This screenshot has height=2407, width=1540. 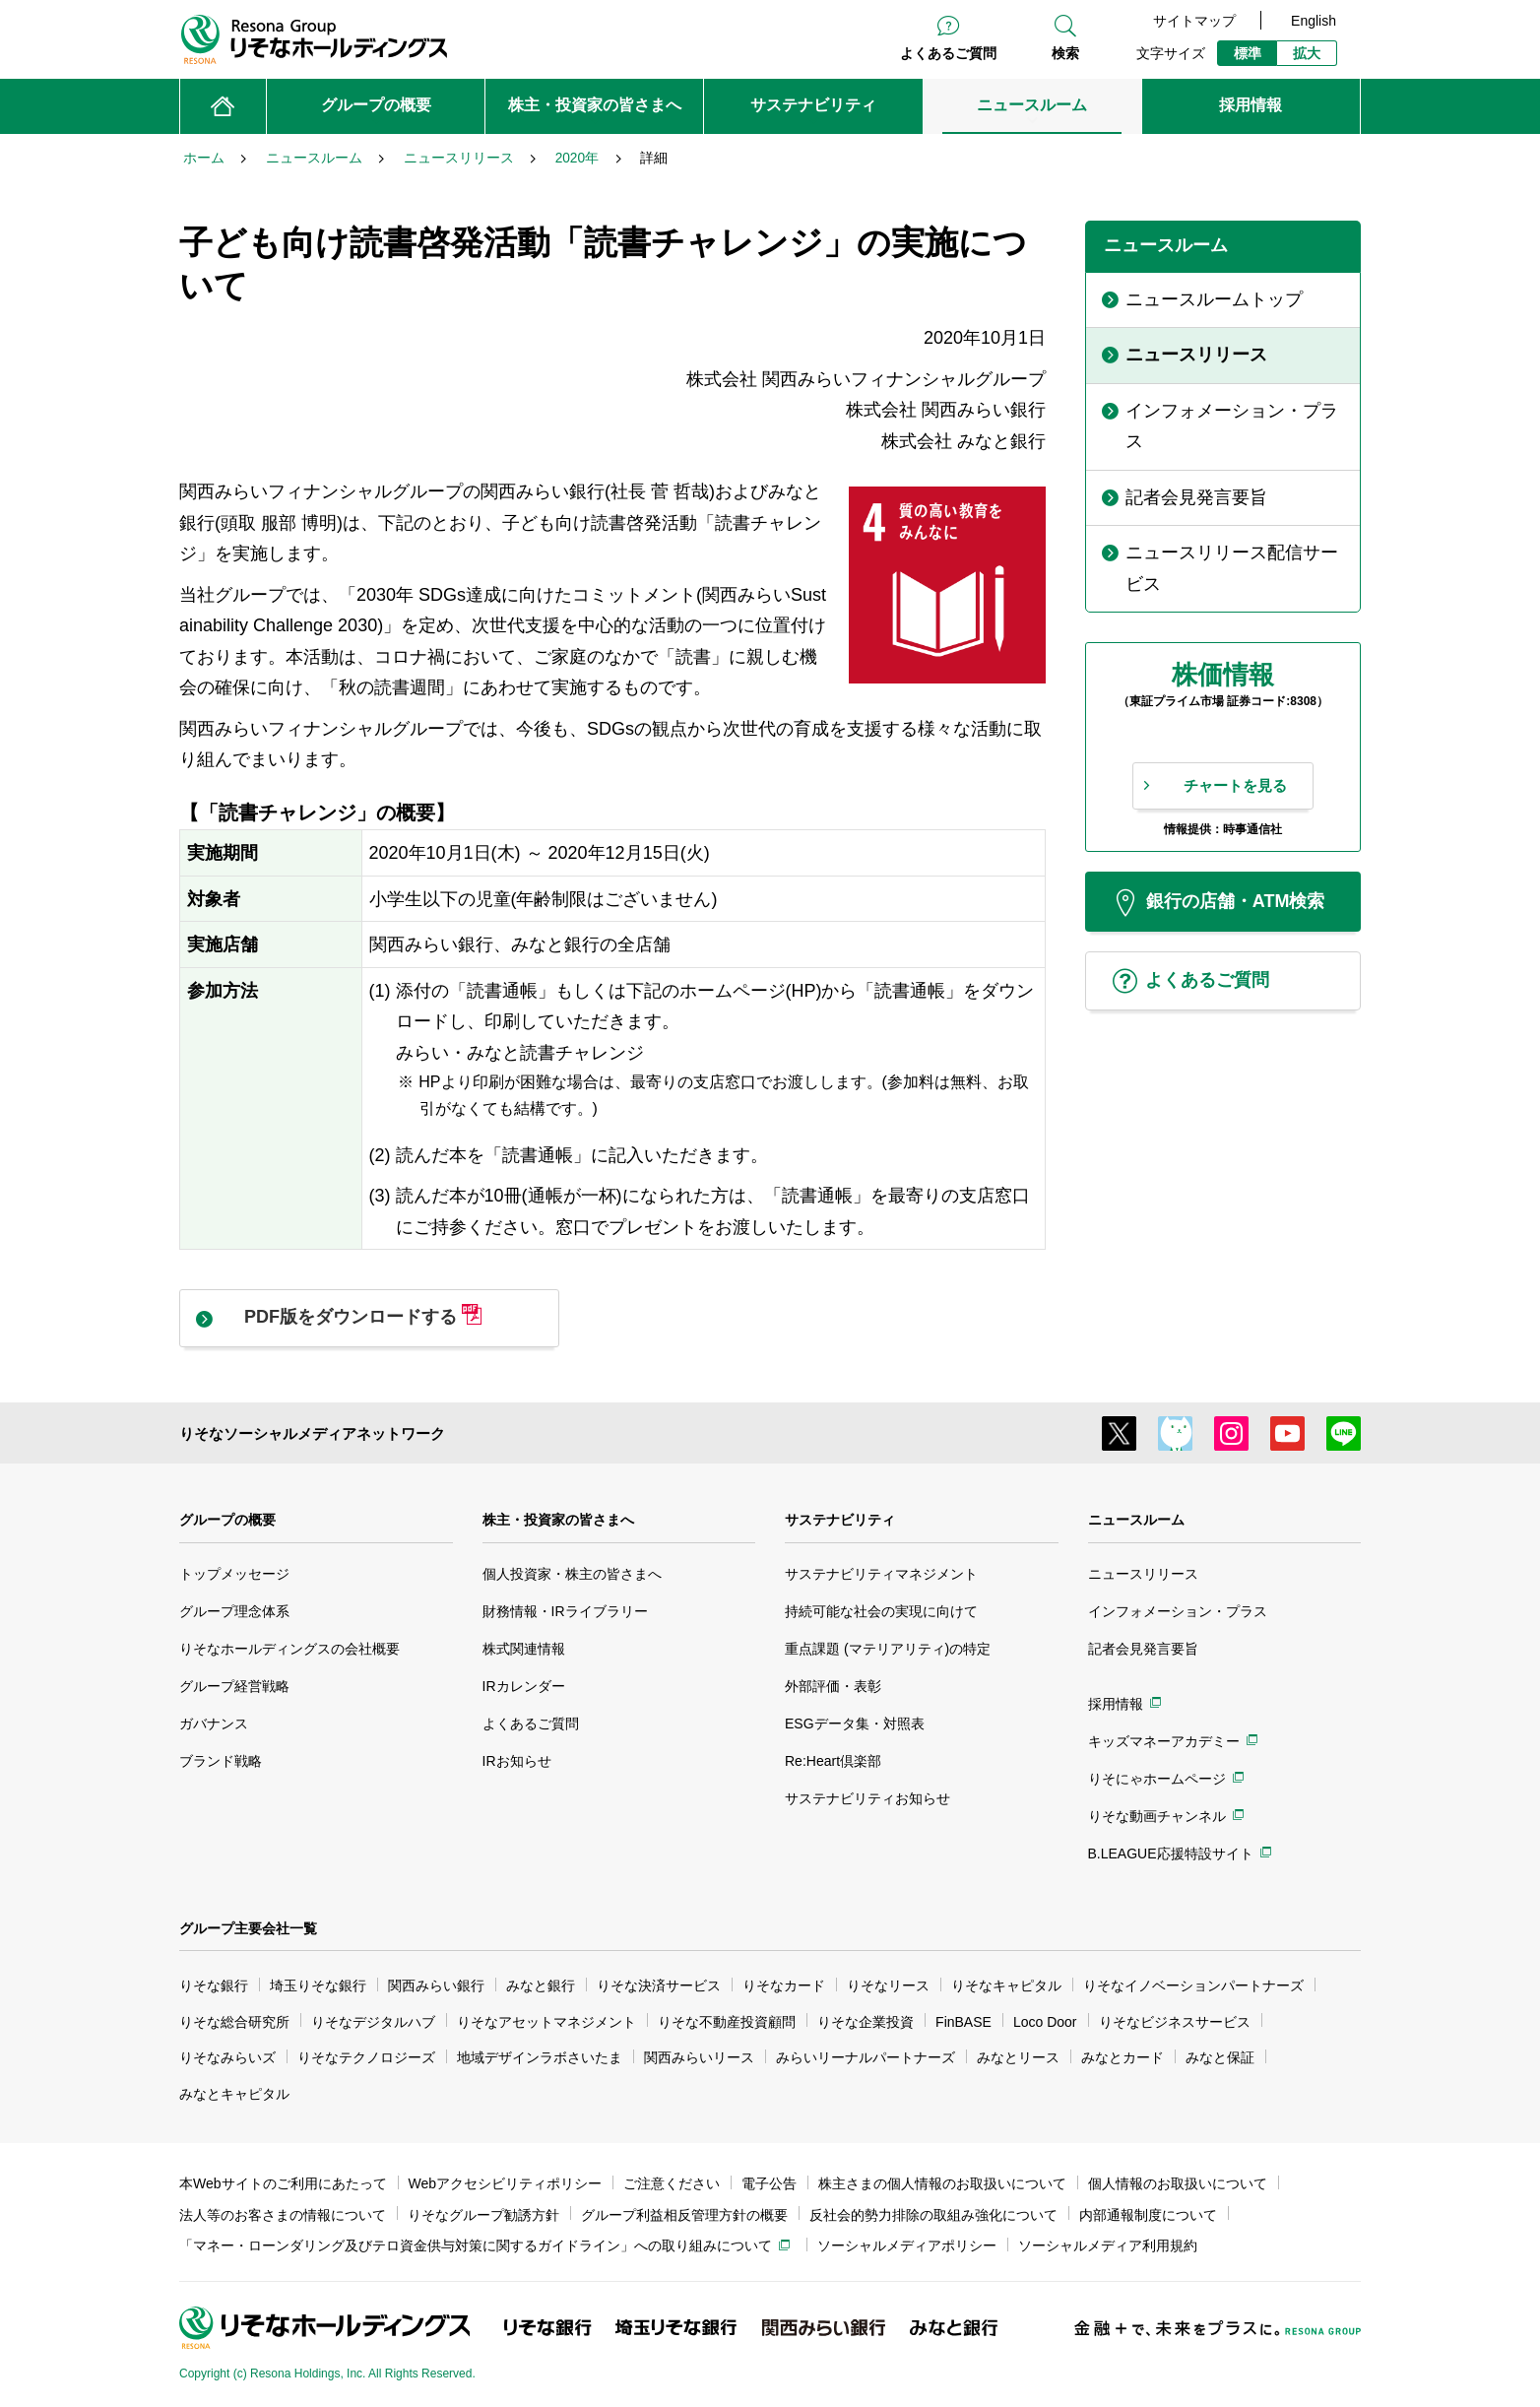 What do you see at coordinates (539, 2057) in the screenshot?
I see `地域デザインラボさいたま` at bounding box center [539, 2057].